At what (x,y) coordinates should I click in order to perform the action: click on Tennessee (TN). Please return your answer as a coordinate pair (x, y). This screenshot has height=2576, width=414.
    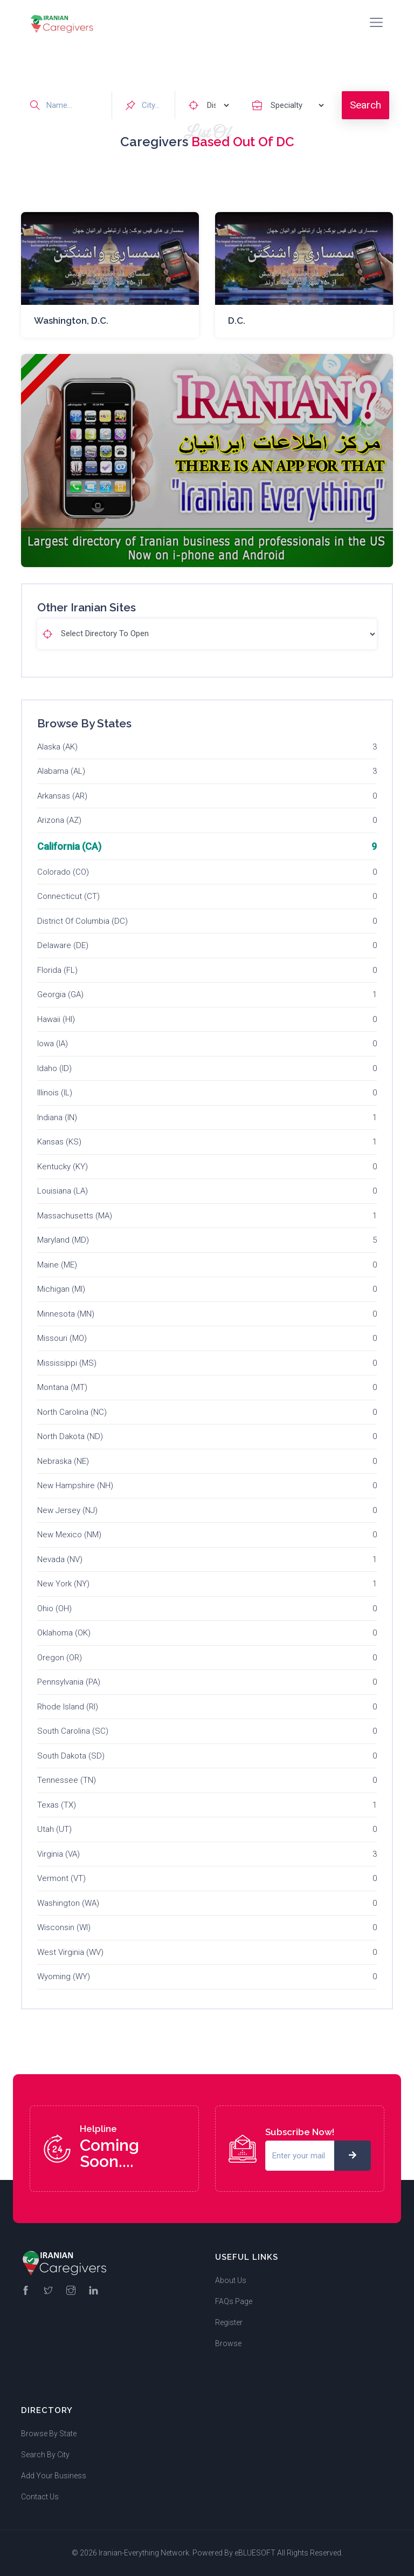
    Looking at the image, I should click on (66, 1780).